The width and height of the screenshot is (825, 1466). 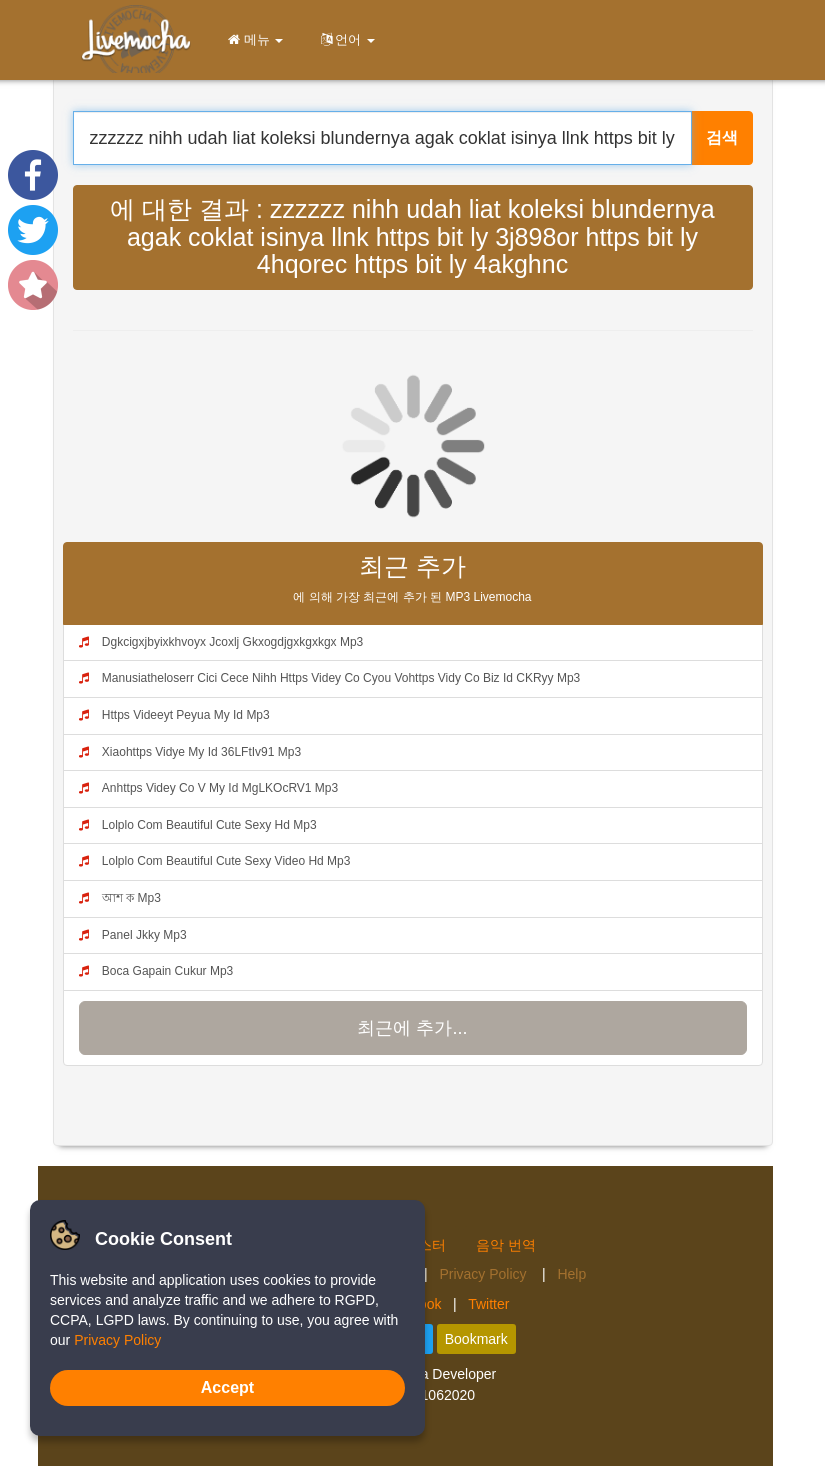 What do you see at coordinates (428, 1374) in the screenshot?
I see `Livemocha Developer` at bounding box center [428, 1374].